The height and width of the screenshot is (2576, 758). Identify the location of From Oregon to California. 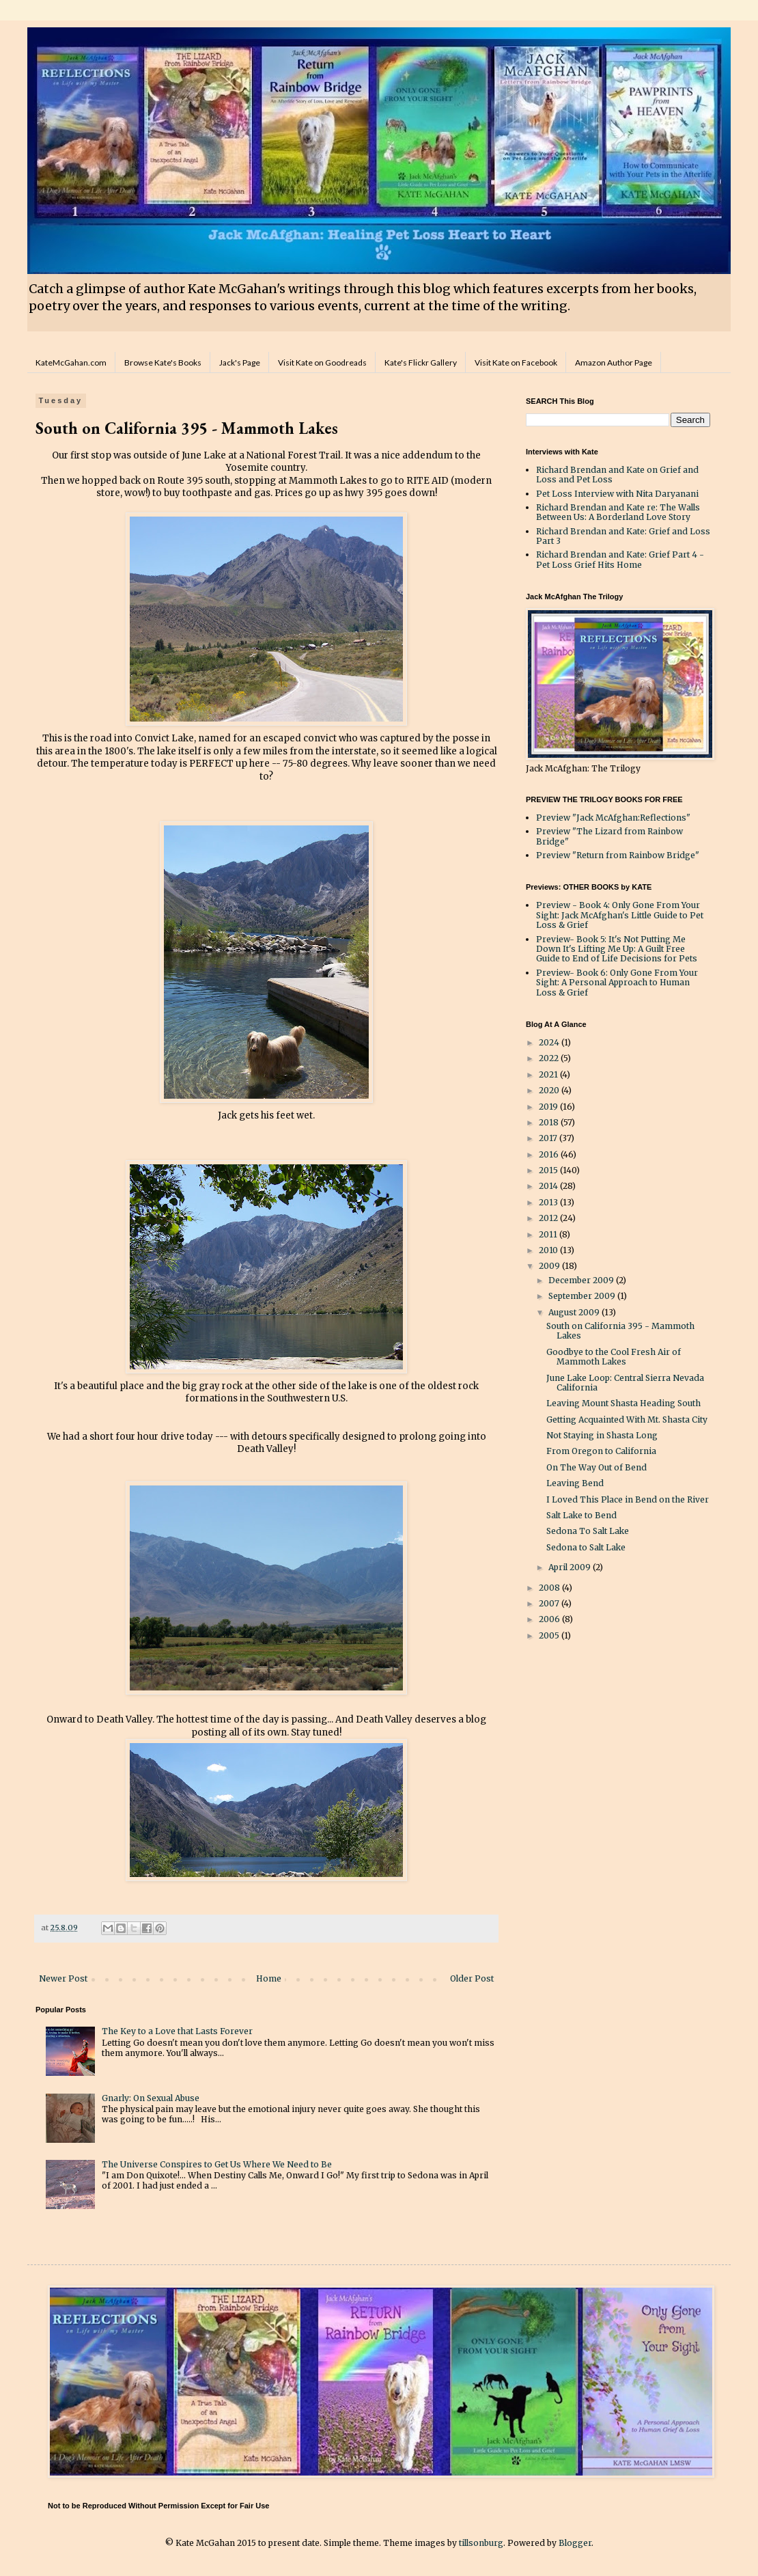
(601, 1451).